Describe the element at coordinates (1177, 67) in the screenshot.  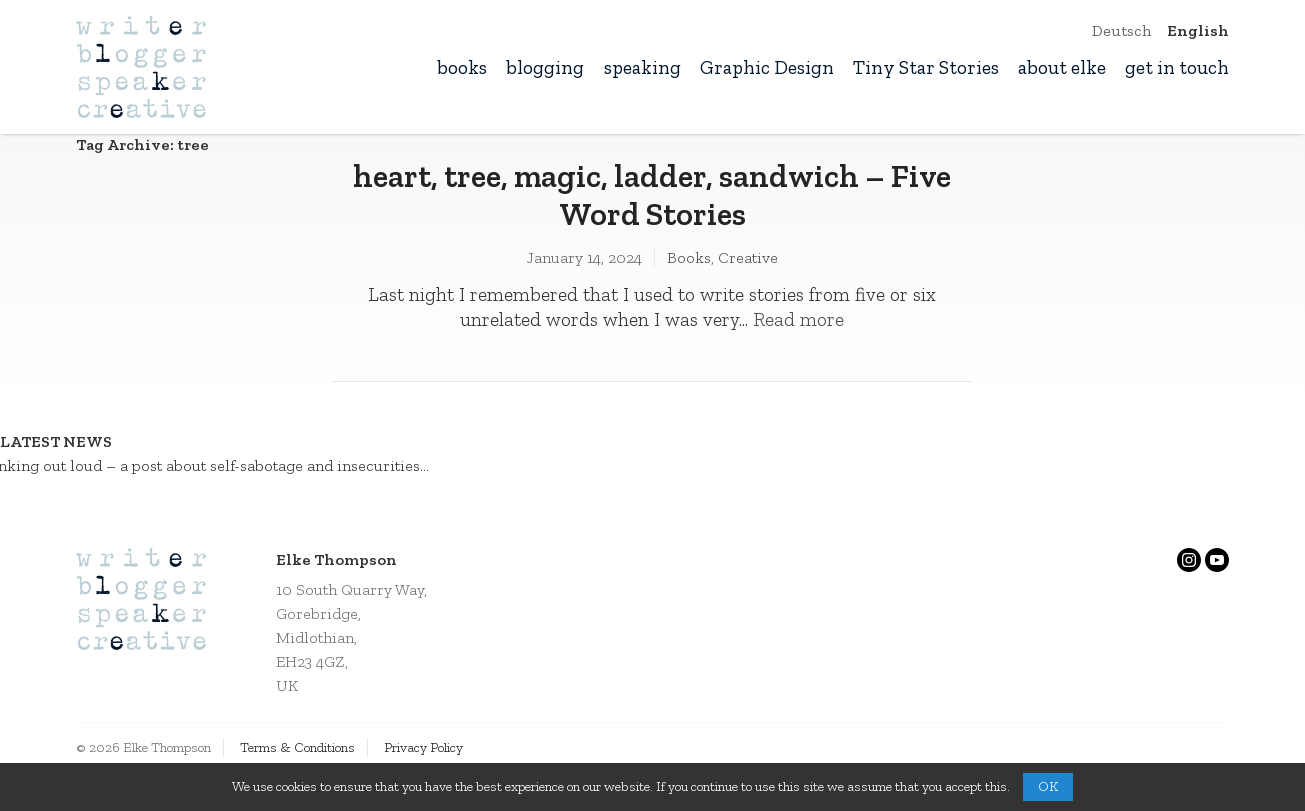
I see `get in touch` at that location.